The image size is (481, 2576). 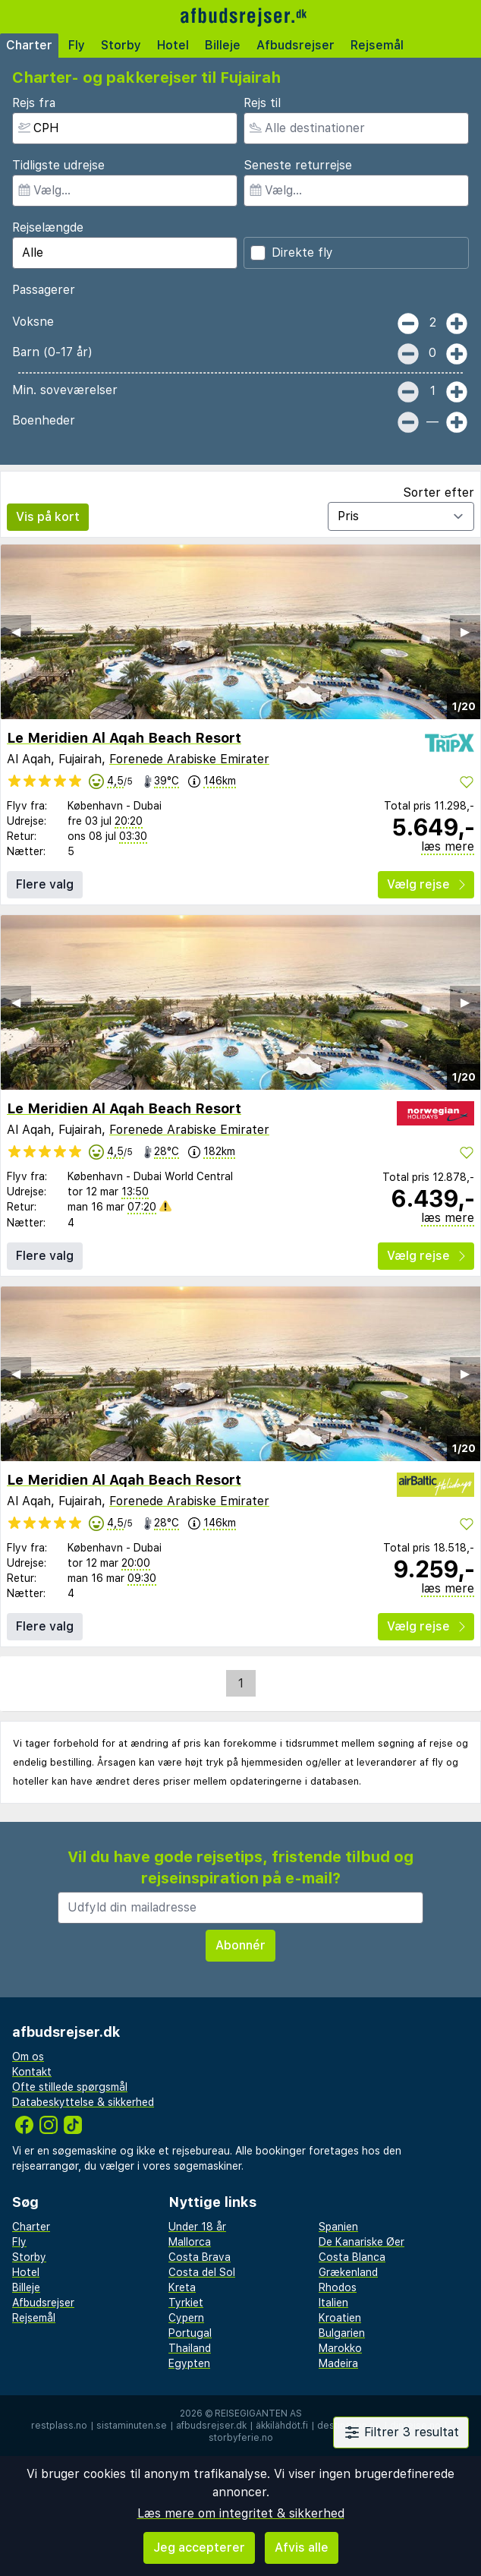 I want to click on Jeg accepterer, so click(x=199, y=2547).